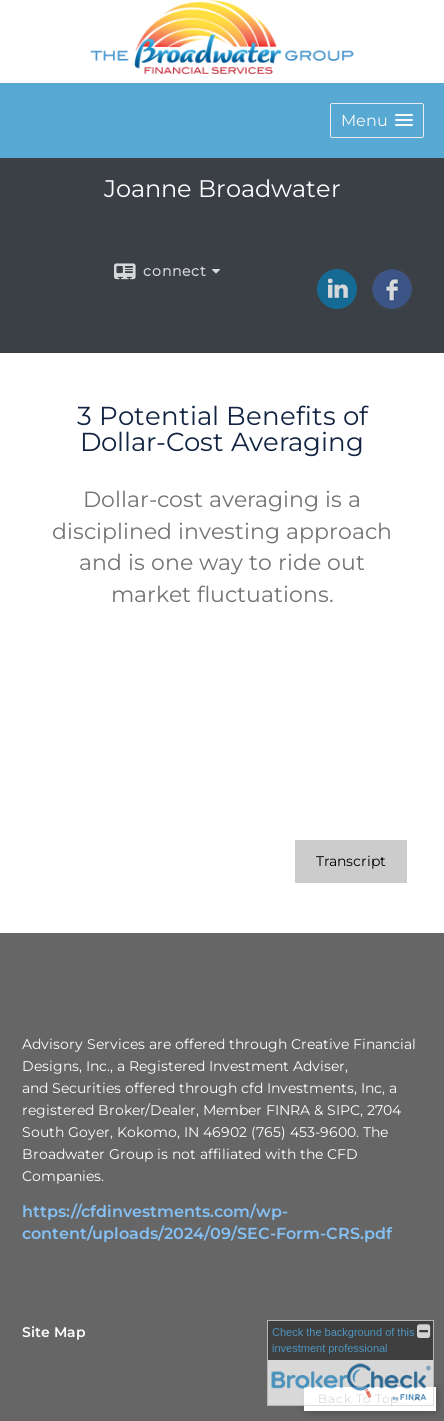 The image size is (444, 1421). What do you see at coordinates (351, 861) in the screenshot?
I see `[Open video transcript for 3 Potential Benefits of Dollar-Cost Averaging in a new tab]` at bounding box center [351, 861].